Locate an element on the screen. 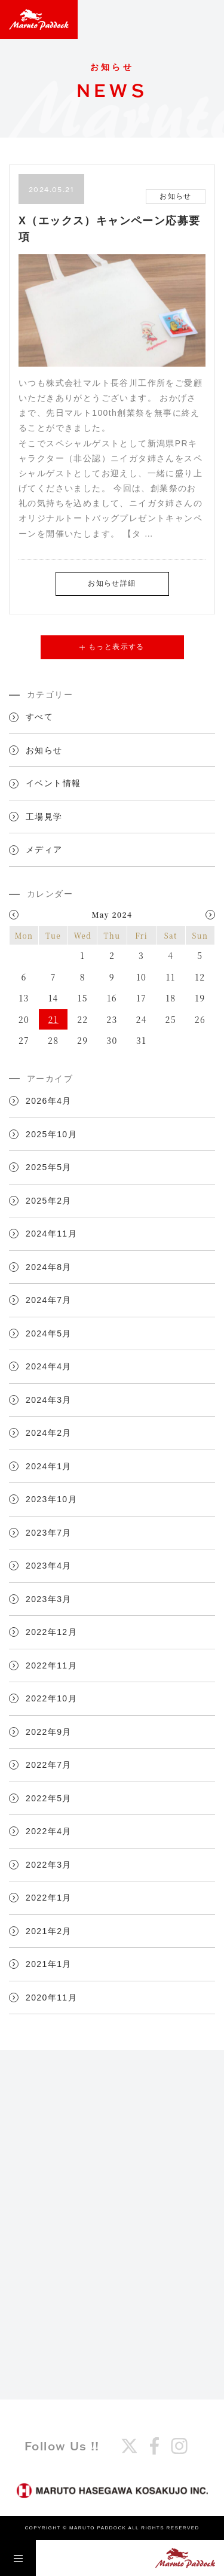 This screenshot has width=224, height=2576. 2020年11月 is located at coordinates (51, 1997).